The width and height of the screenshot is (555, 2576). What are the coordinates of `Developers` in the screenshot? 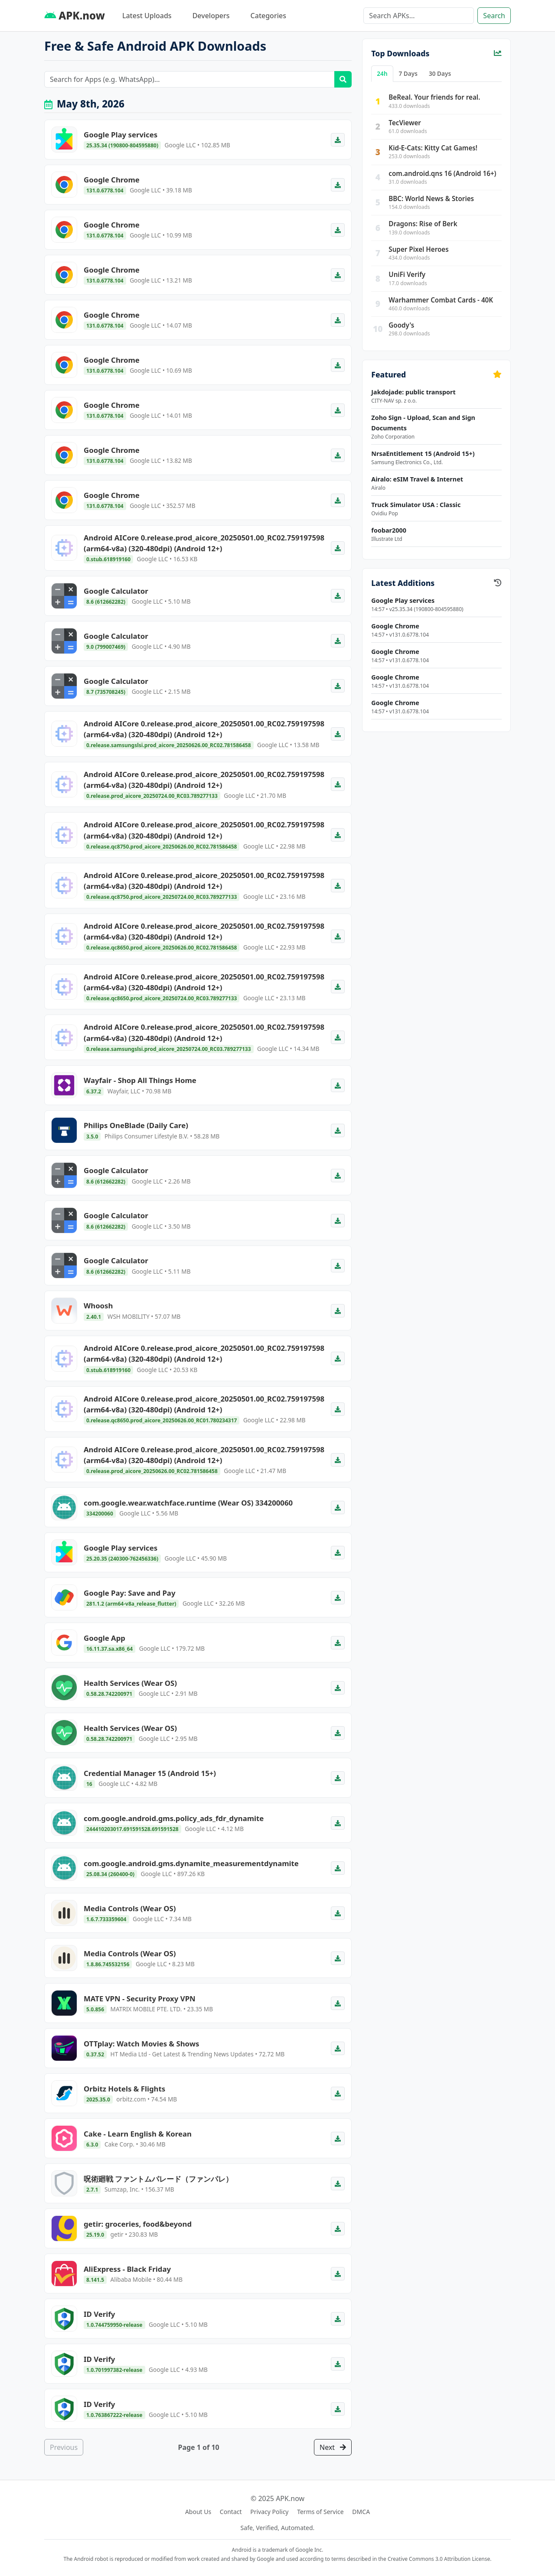 It's located at (211, 15).